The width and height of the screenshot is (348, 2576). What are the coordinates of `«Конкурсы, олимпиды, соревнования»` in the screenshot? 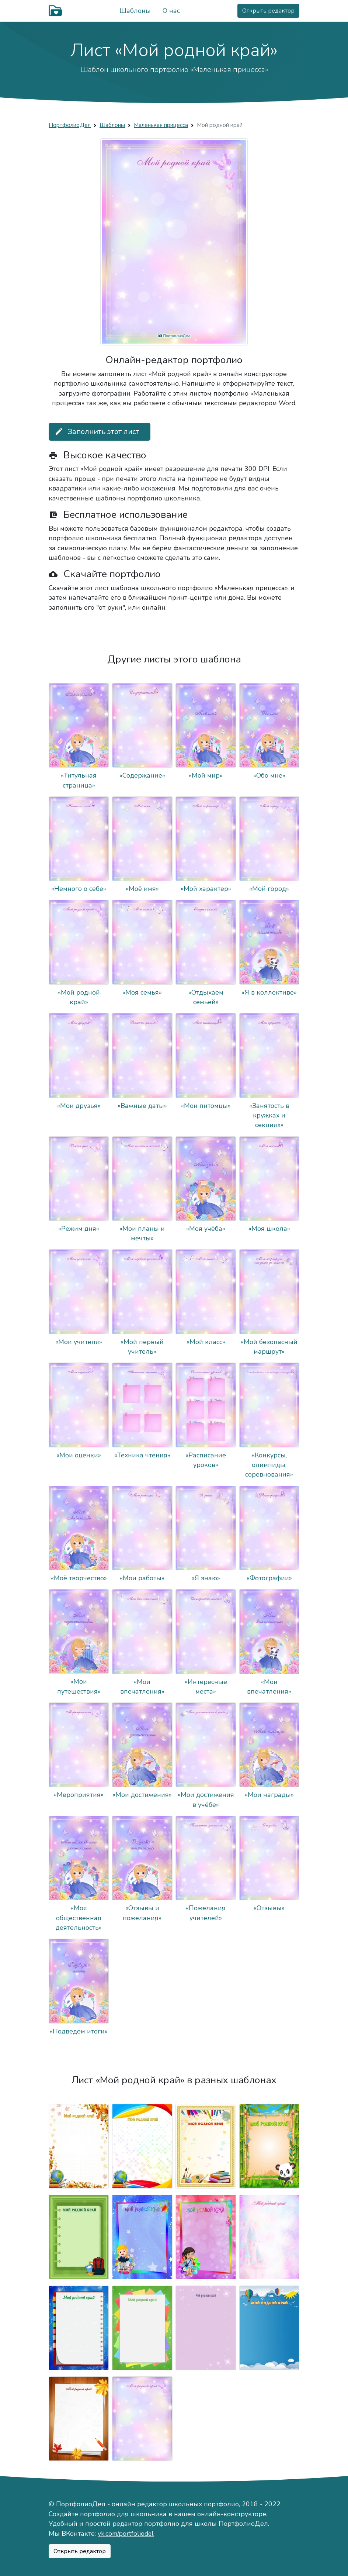 It's located at (269, 1465).